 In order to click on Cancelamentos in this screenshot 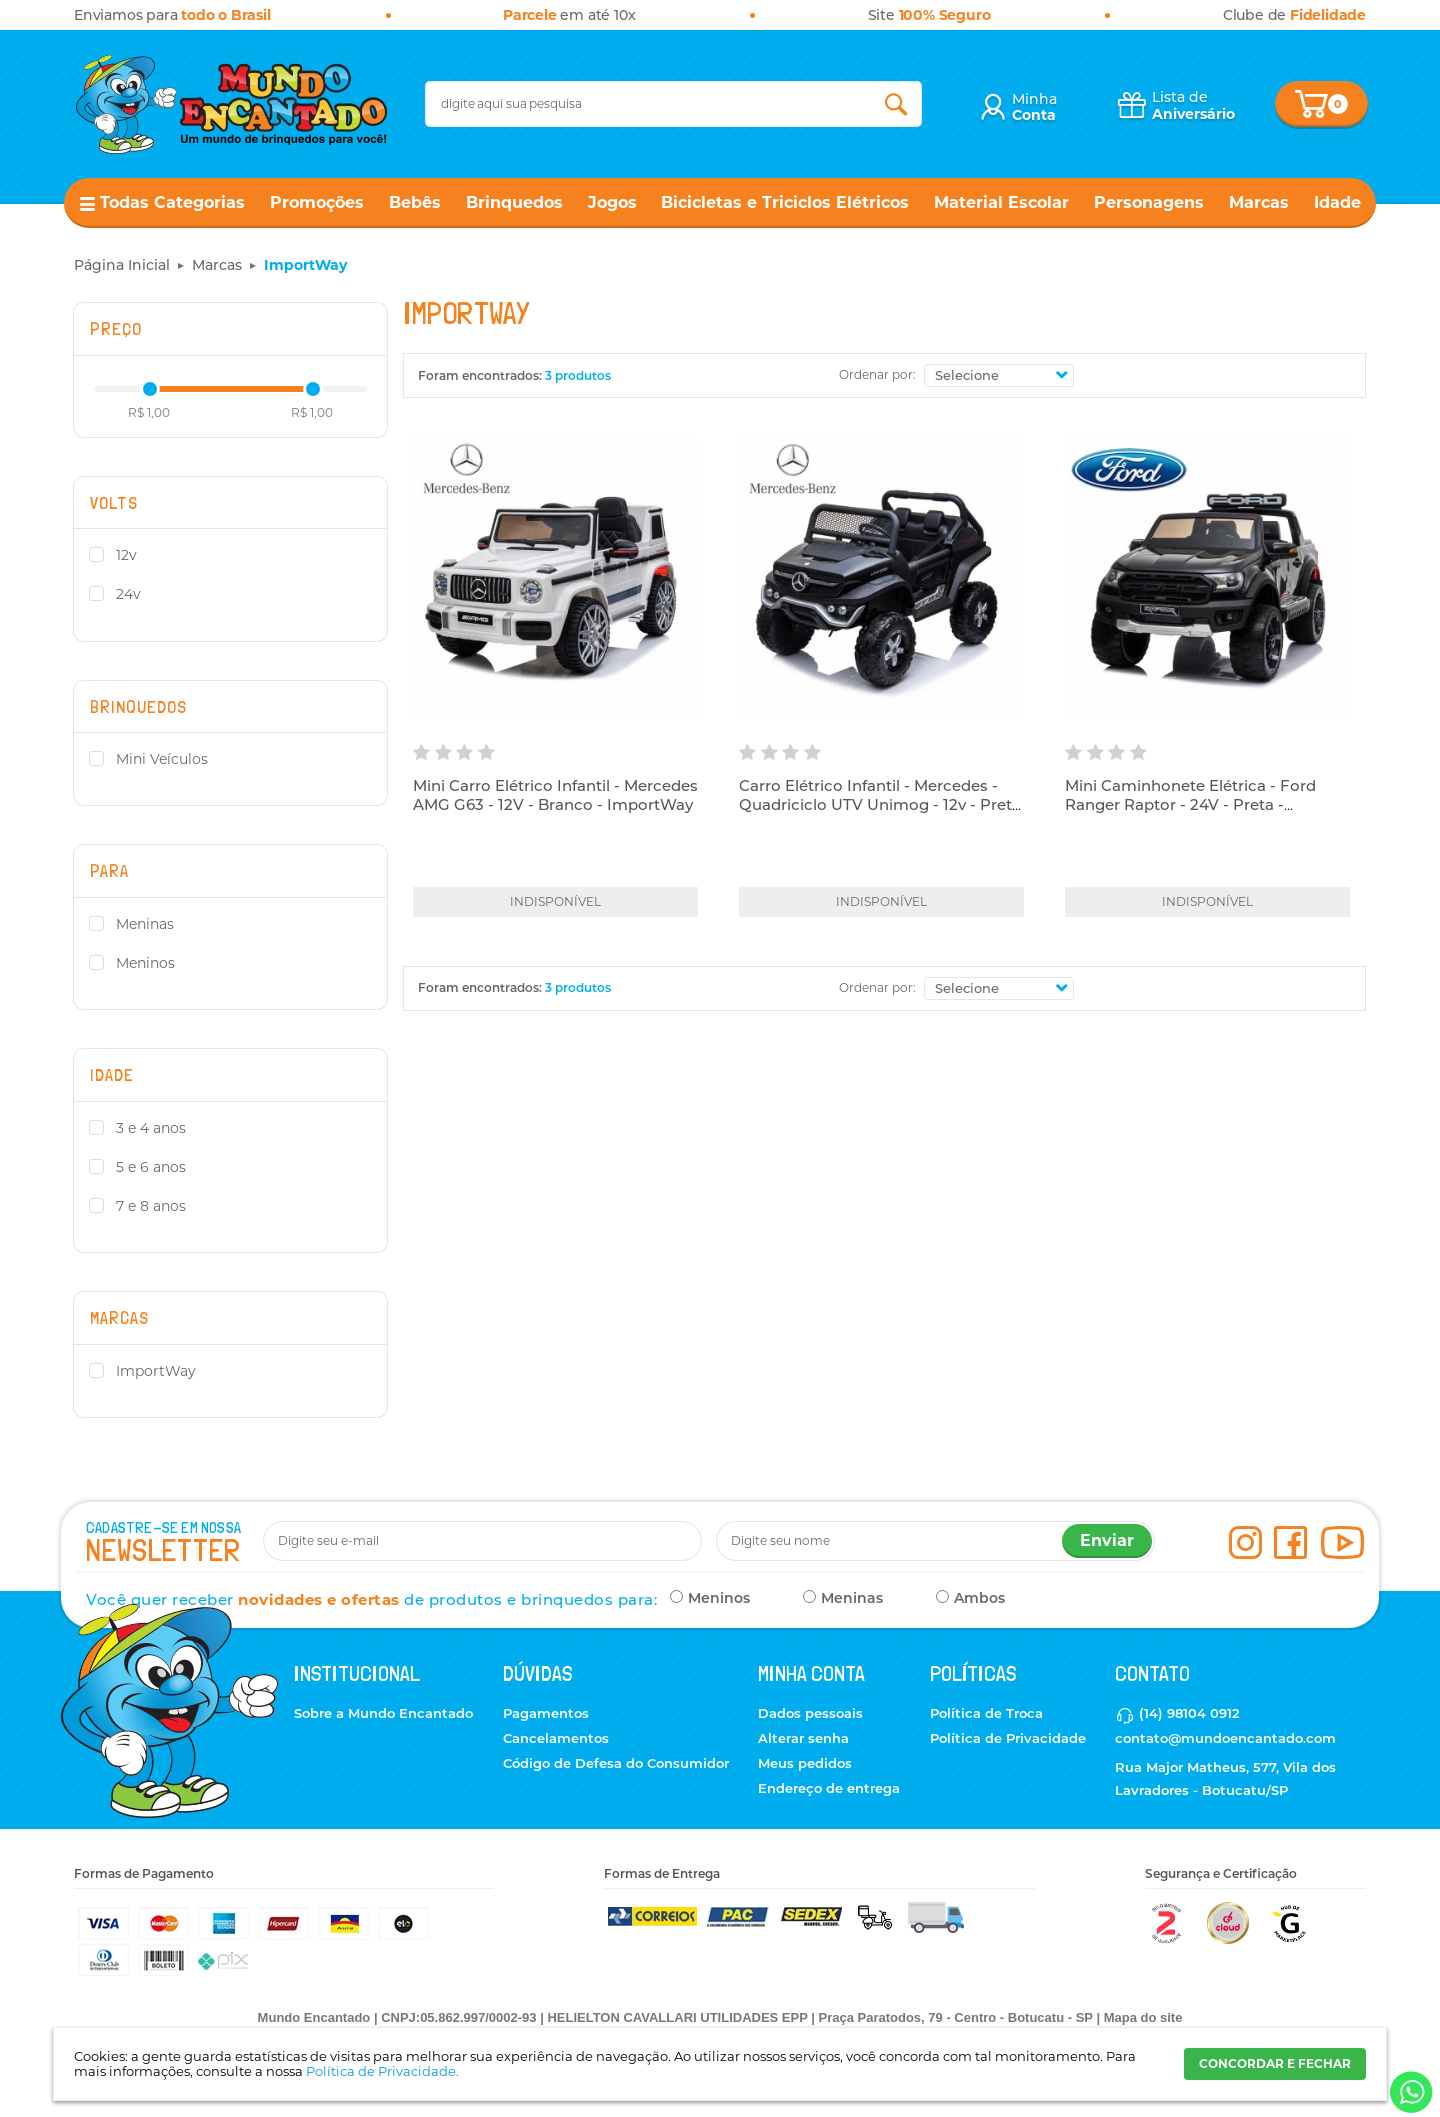, I will do `click(556, 1738)`.